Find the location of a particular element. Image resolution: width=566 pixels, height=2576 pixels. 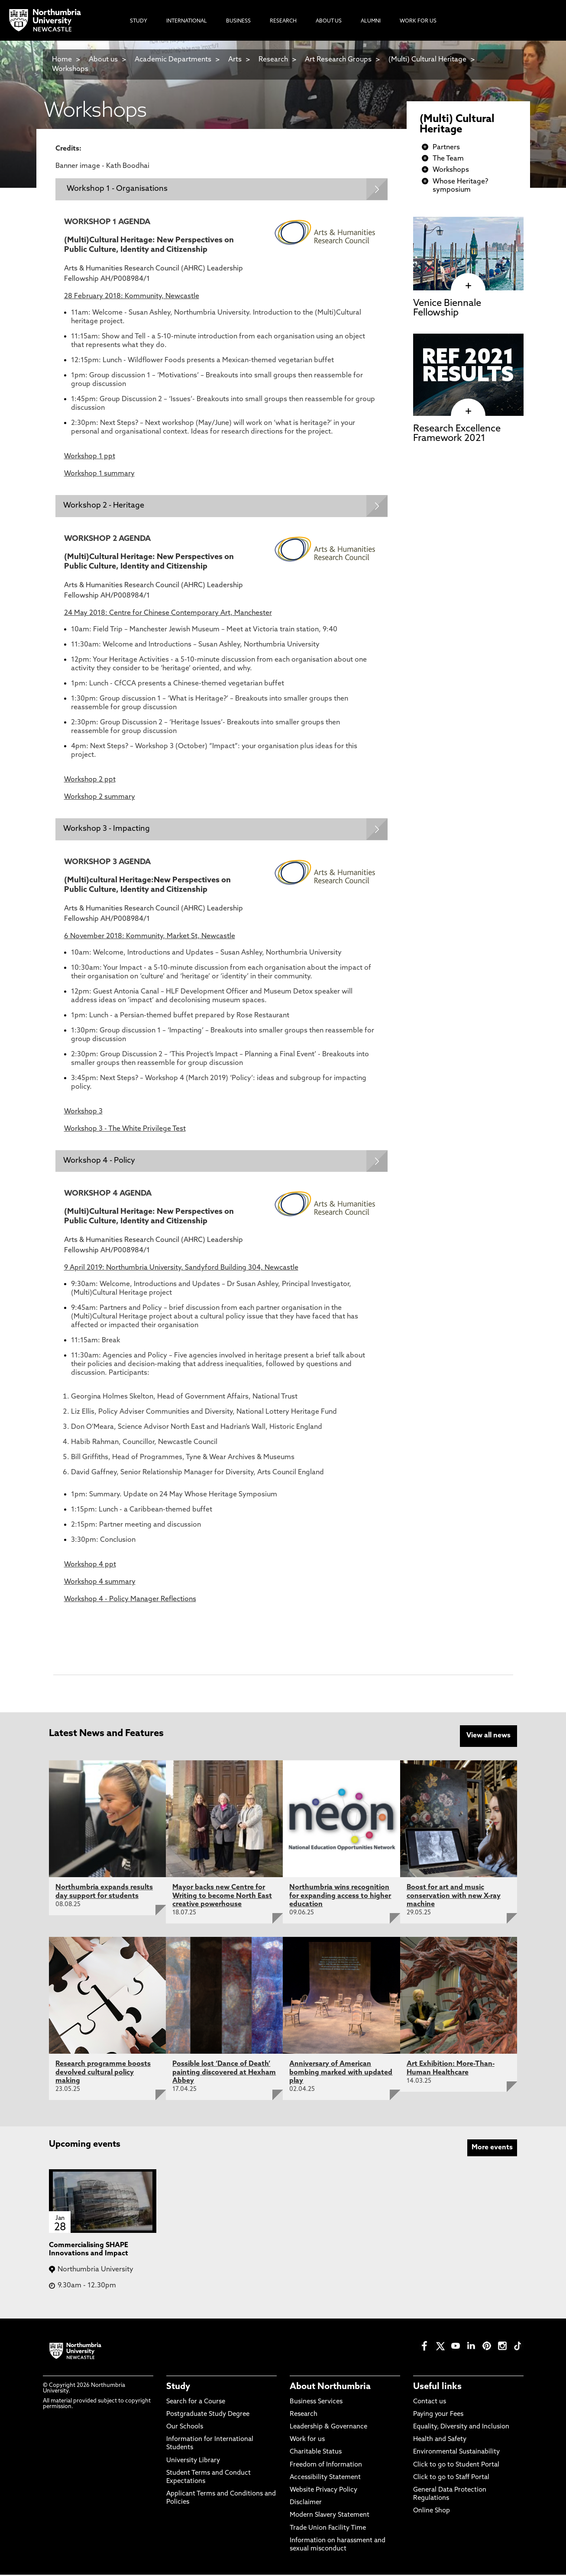

Our Schools is located at coordinates (184, 2428).